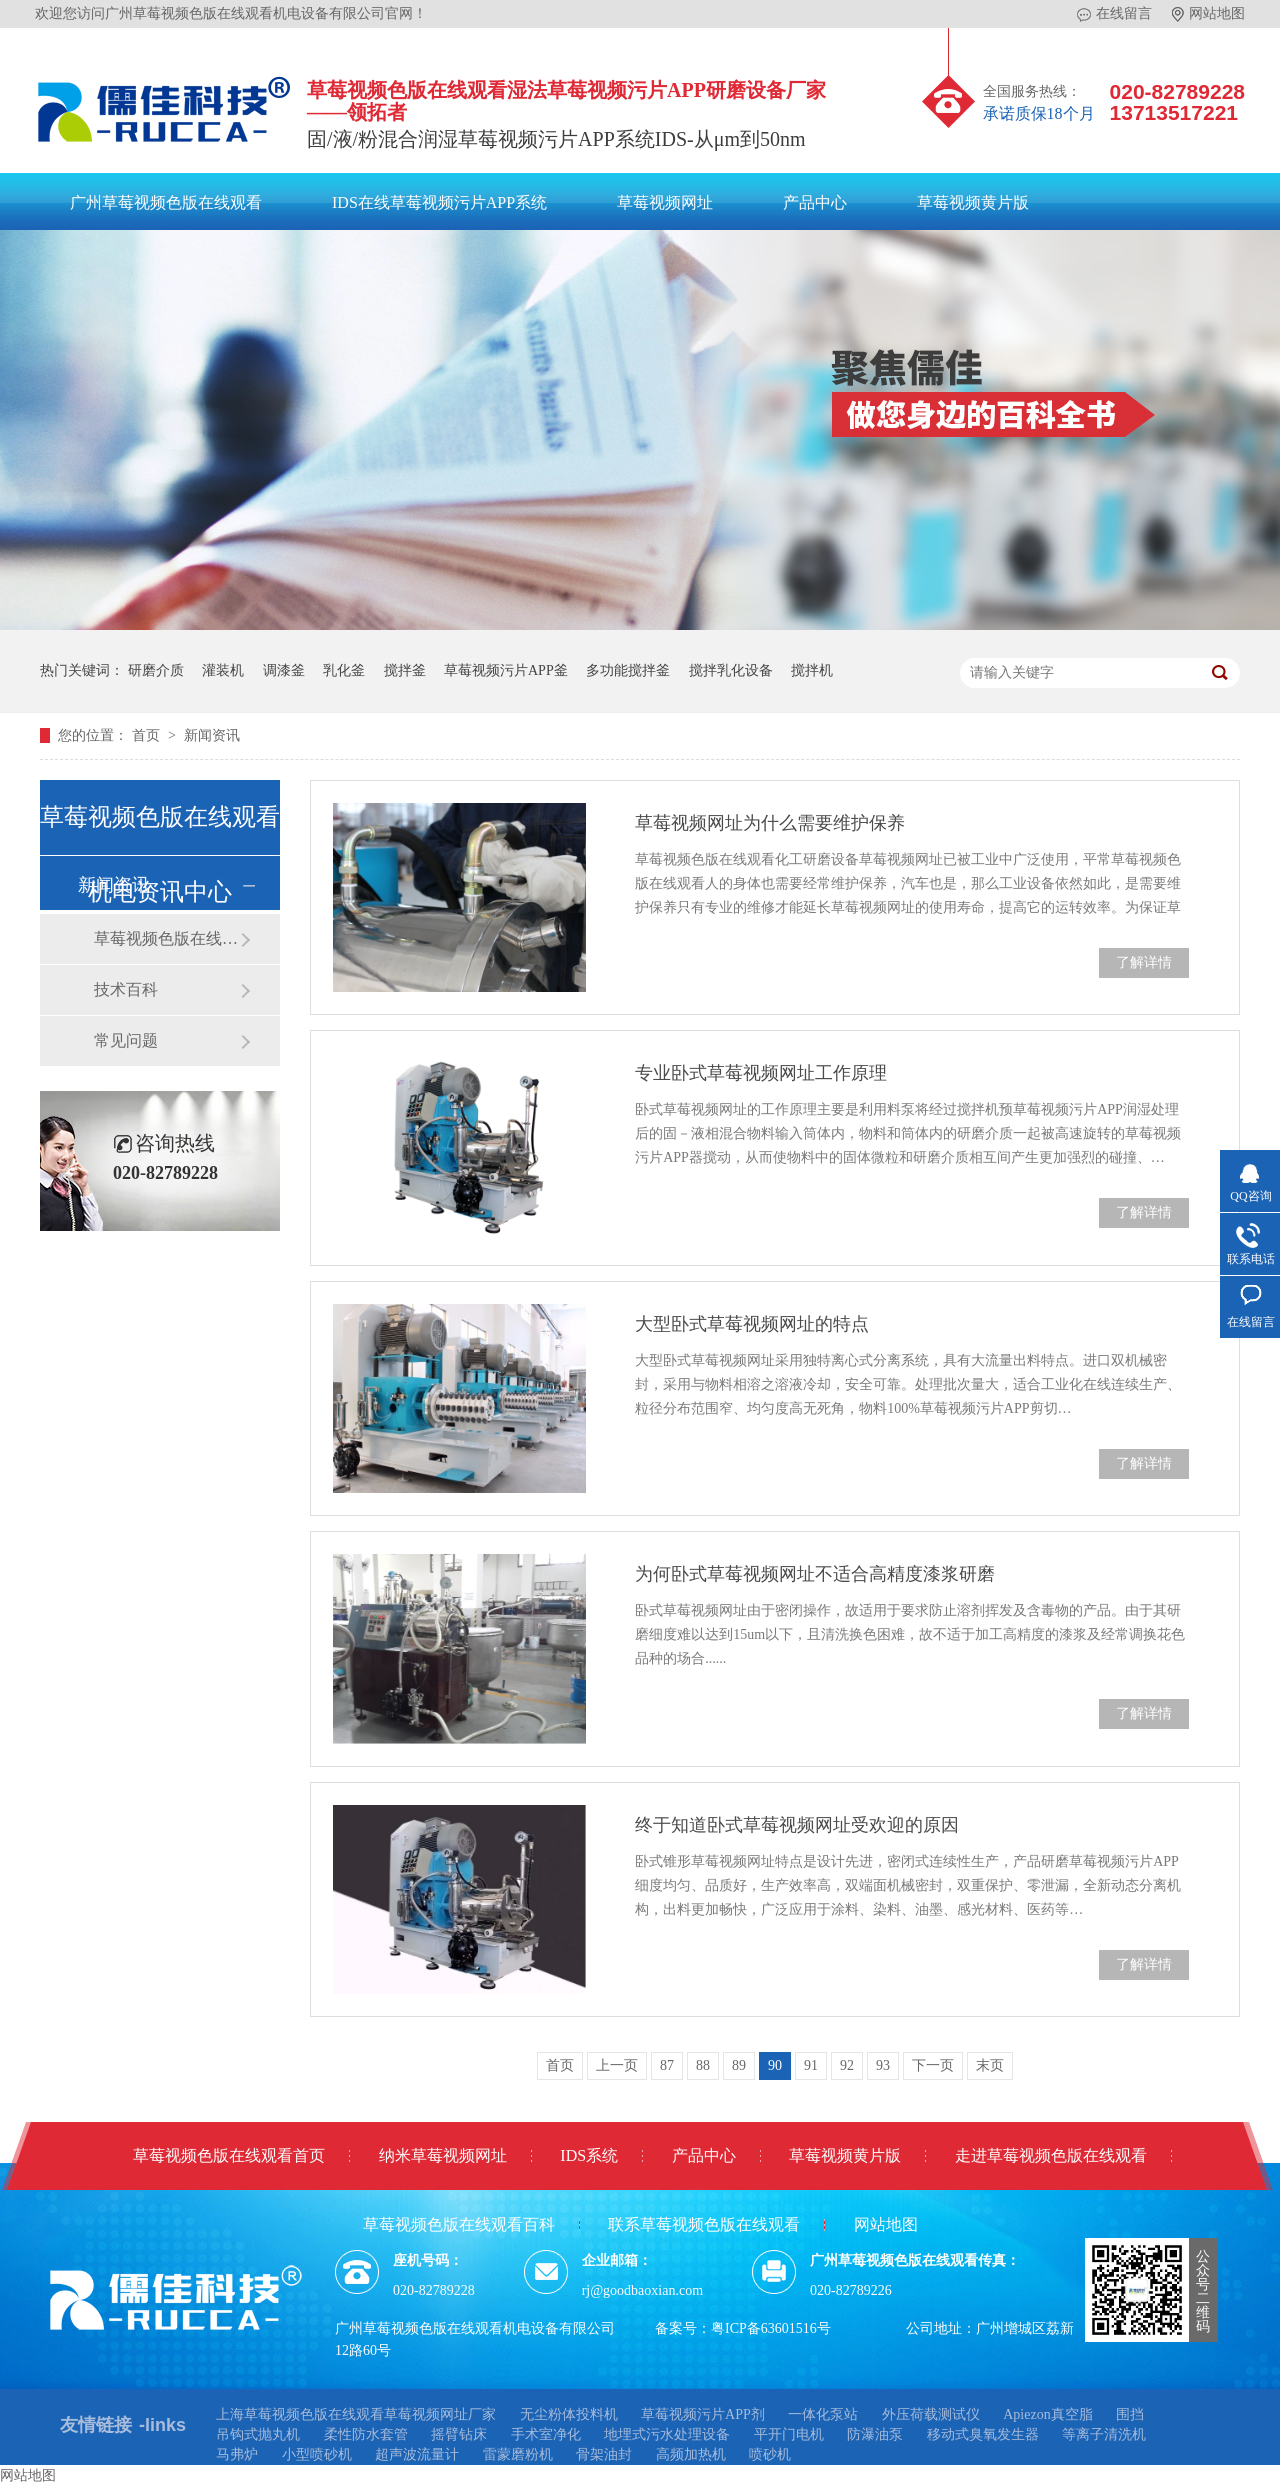 The height and width of the screenshot is (2487, 1280). What do you see at coordinates (417, 2454) in the screenshot?
I see `超声波流量计` at bounding box center [417, 2454].